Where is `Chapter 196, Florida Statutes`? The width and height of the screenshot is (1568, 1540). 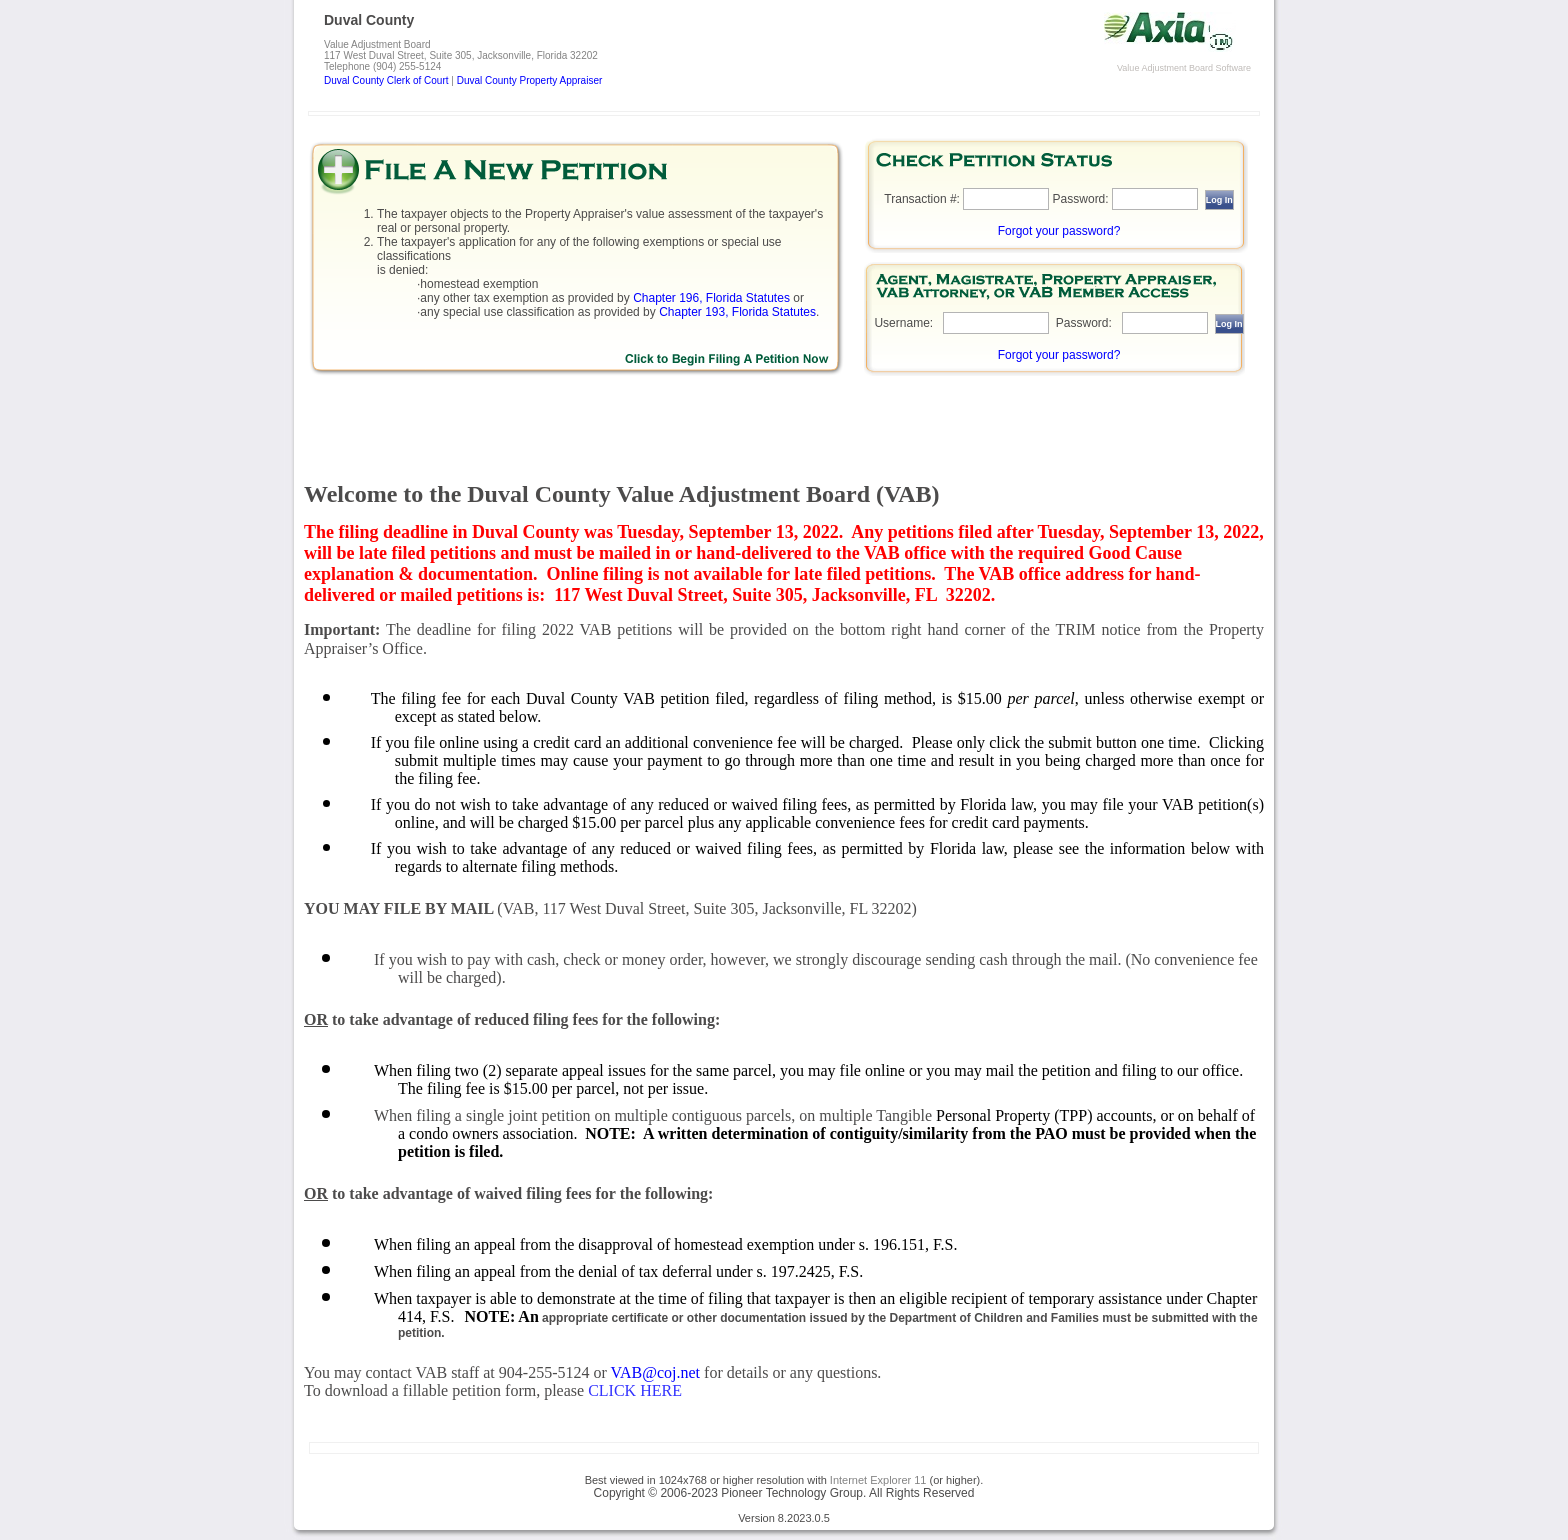
Chapter 196, Florida Statutes is located at coordinates (711, 298).